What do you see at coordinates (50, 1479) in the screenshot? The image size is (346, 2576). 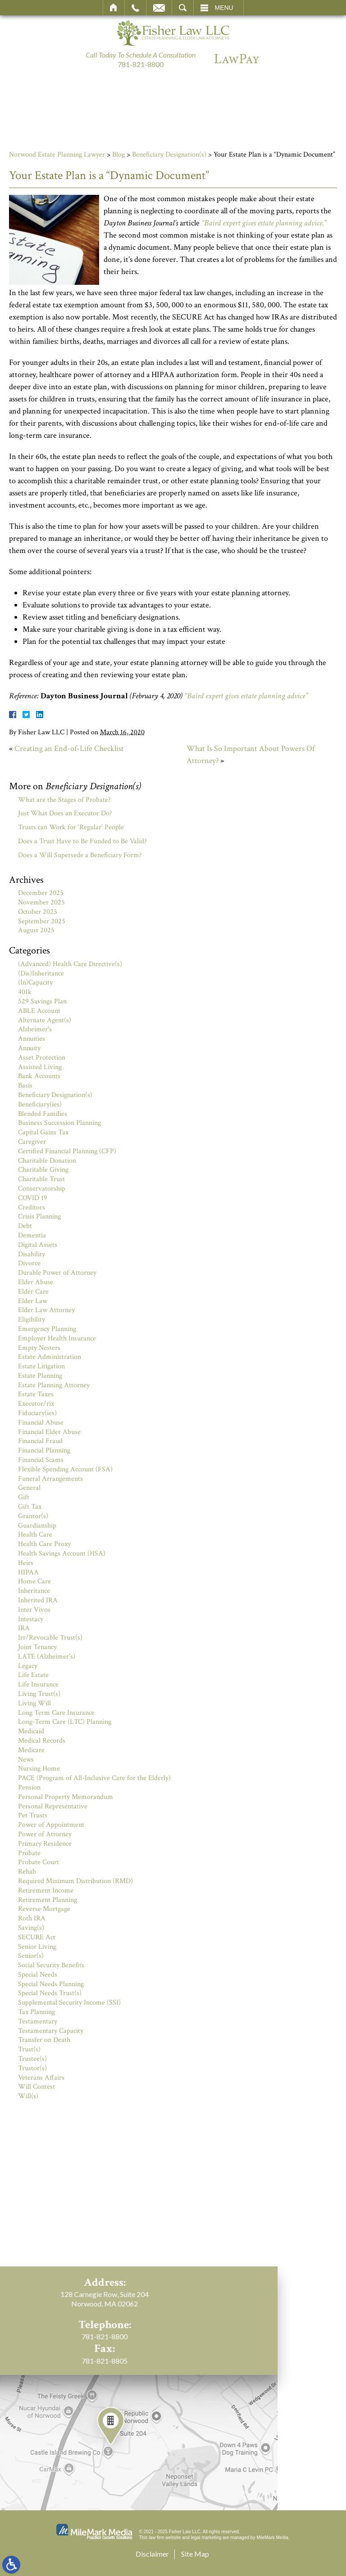 I see `Funeral Arrangements` at bounding box center [50, 1479].